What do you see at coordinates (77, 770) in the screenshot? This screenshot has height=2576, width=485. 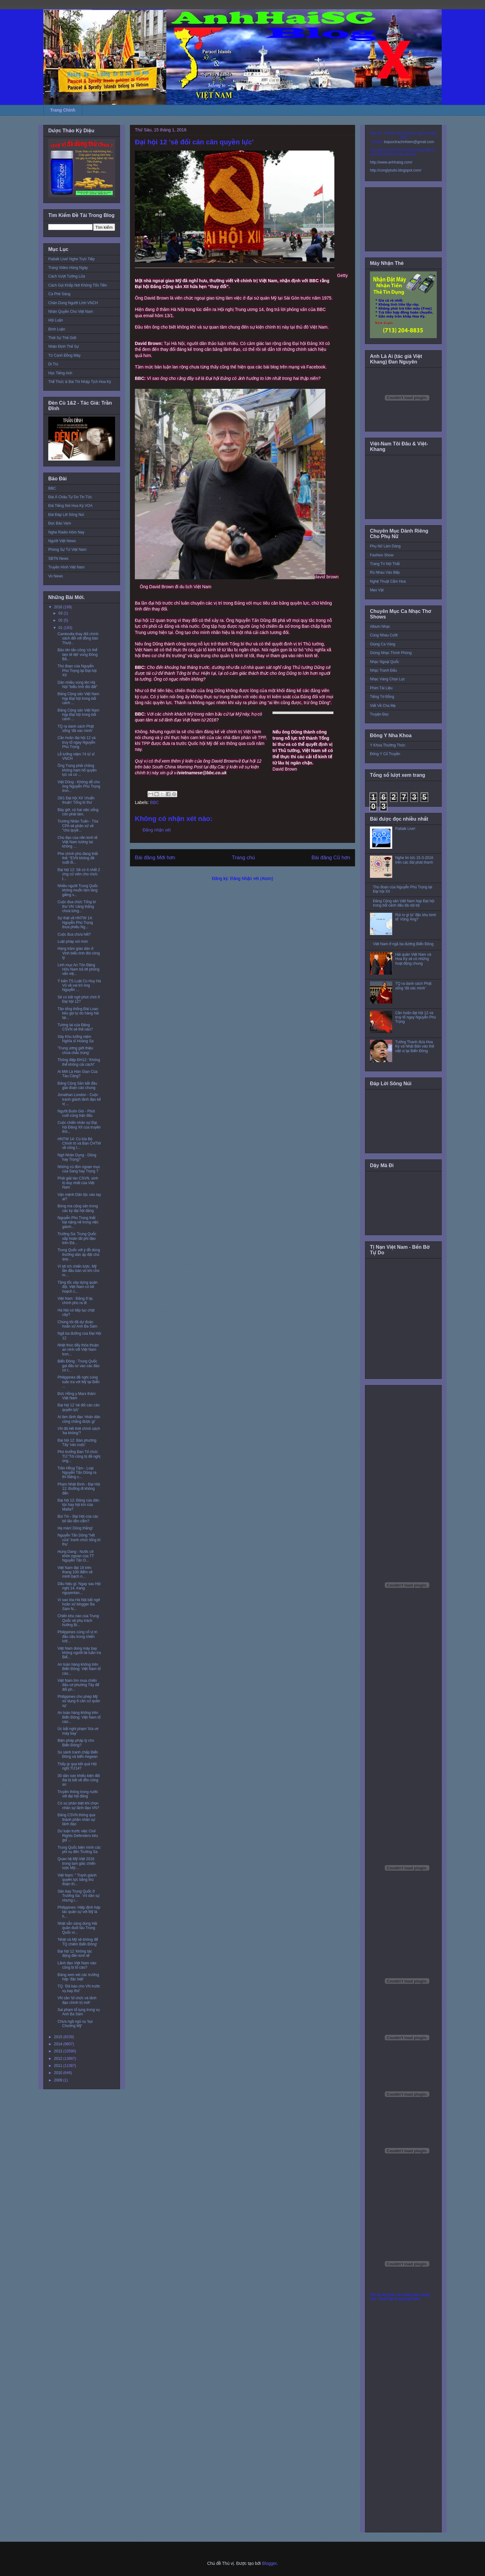 I see `Ông Trọng phải chăng không ham hố quyền lực và có ...` at bounding box center [77, 770].